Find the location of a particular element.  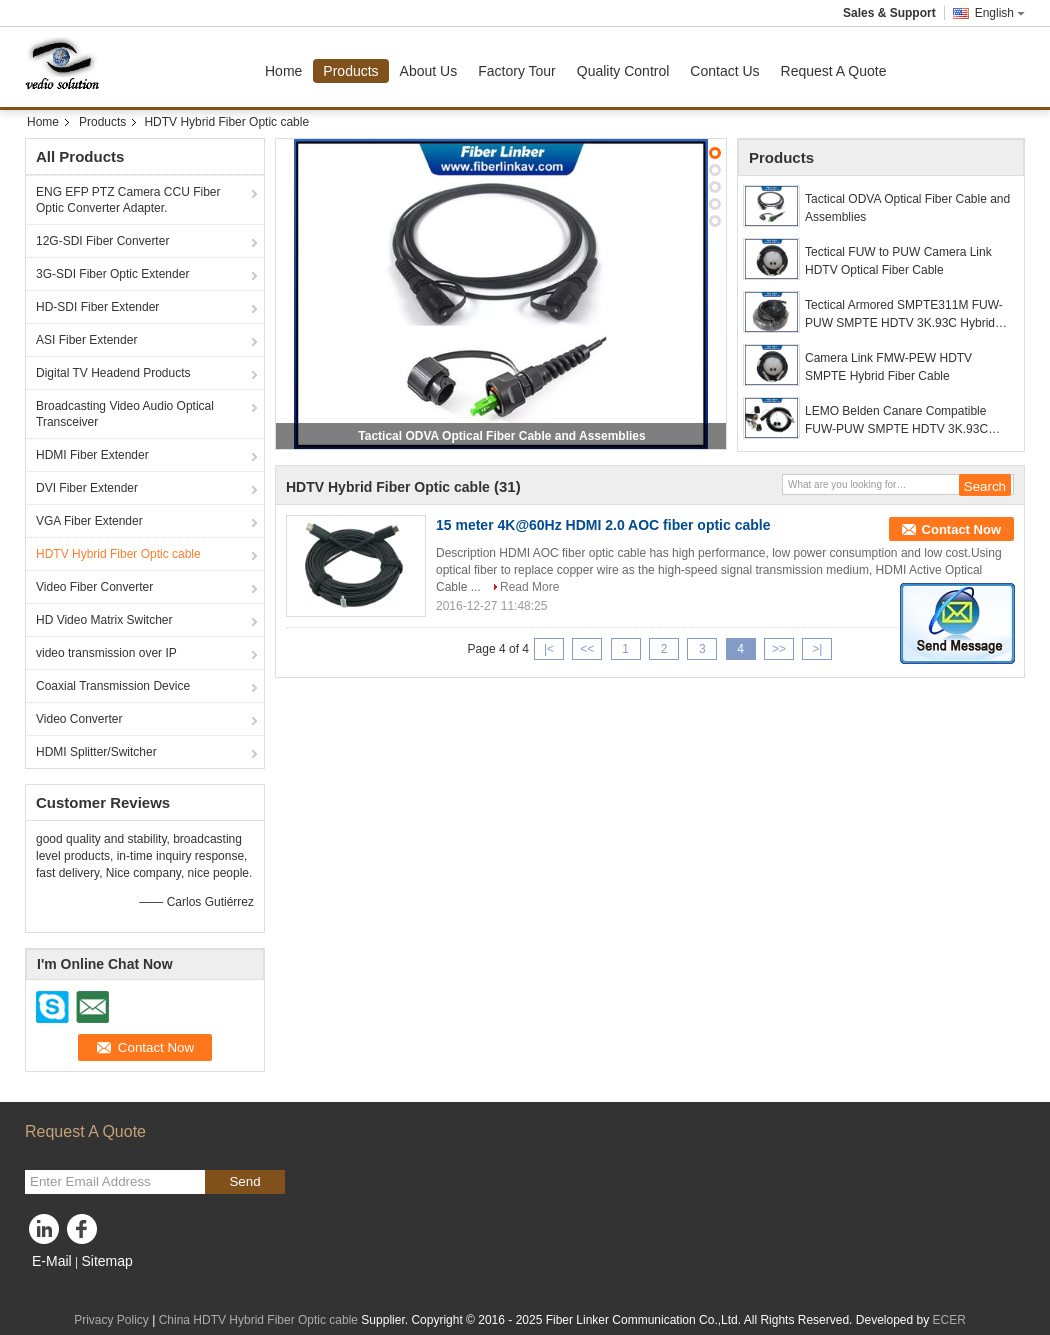

ECER is located at coordinates (949, 1320).